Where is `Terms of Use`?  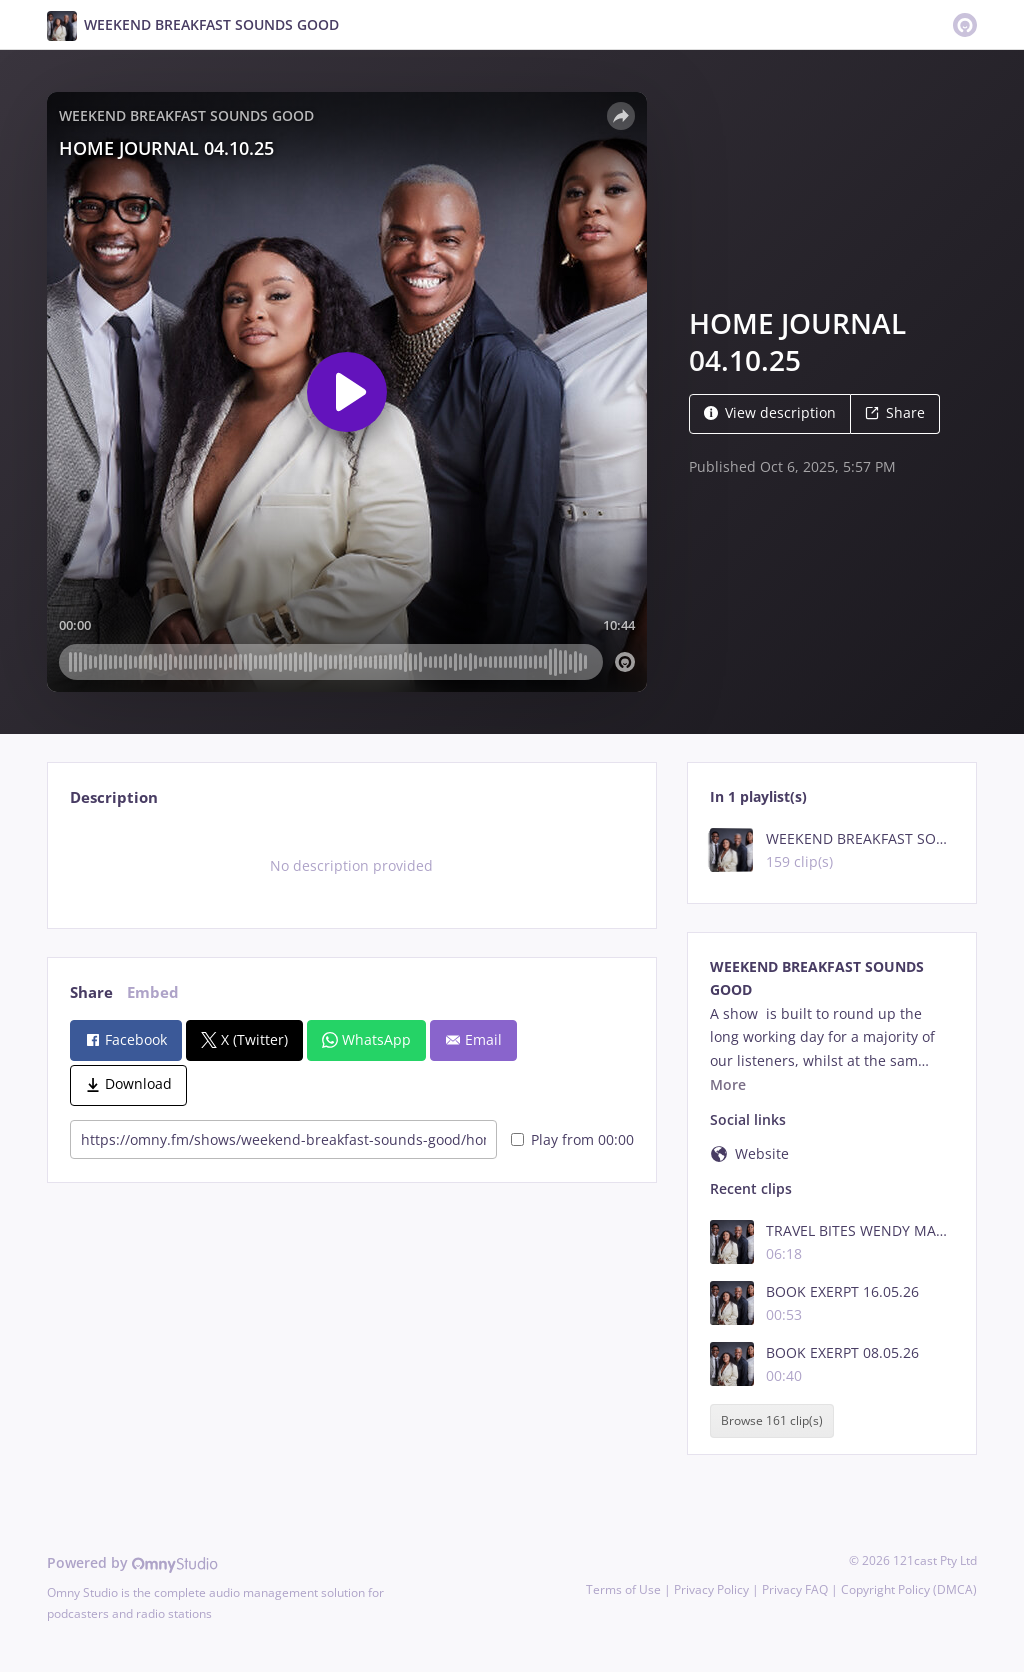
Terms of Use is located at coordinates (623, 1589).